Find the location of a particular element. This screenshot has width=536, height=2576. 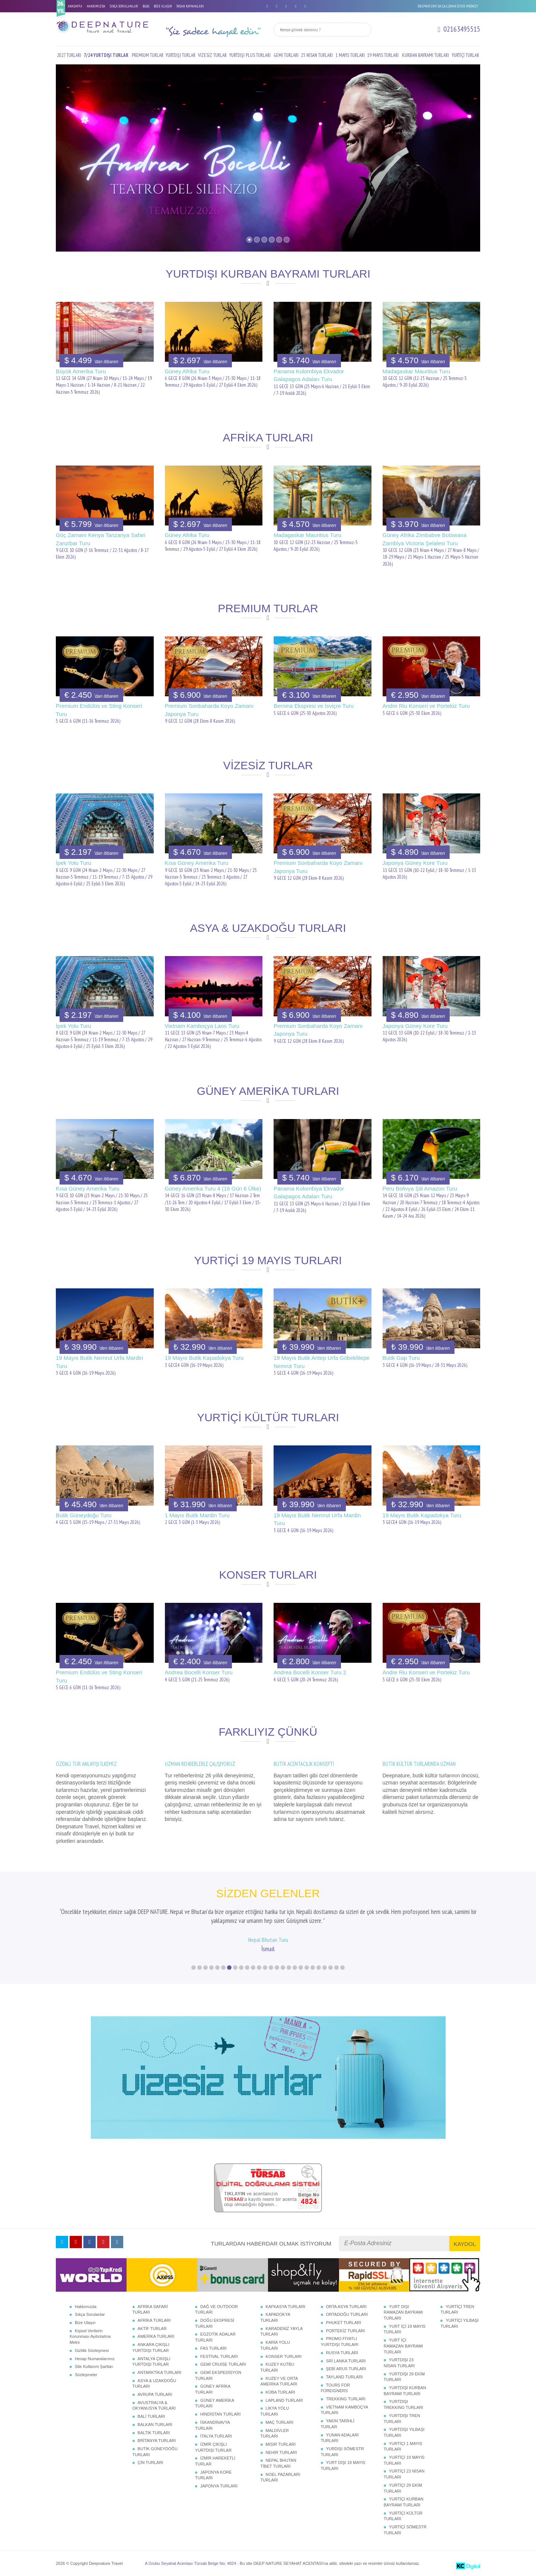

VİETNAM KAMBOÇYA TURLARI is located at coordinates (344, 2410).